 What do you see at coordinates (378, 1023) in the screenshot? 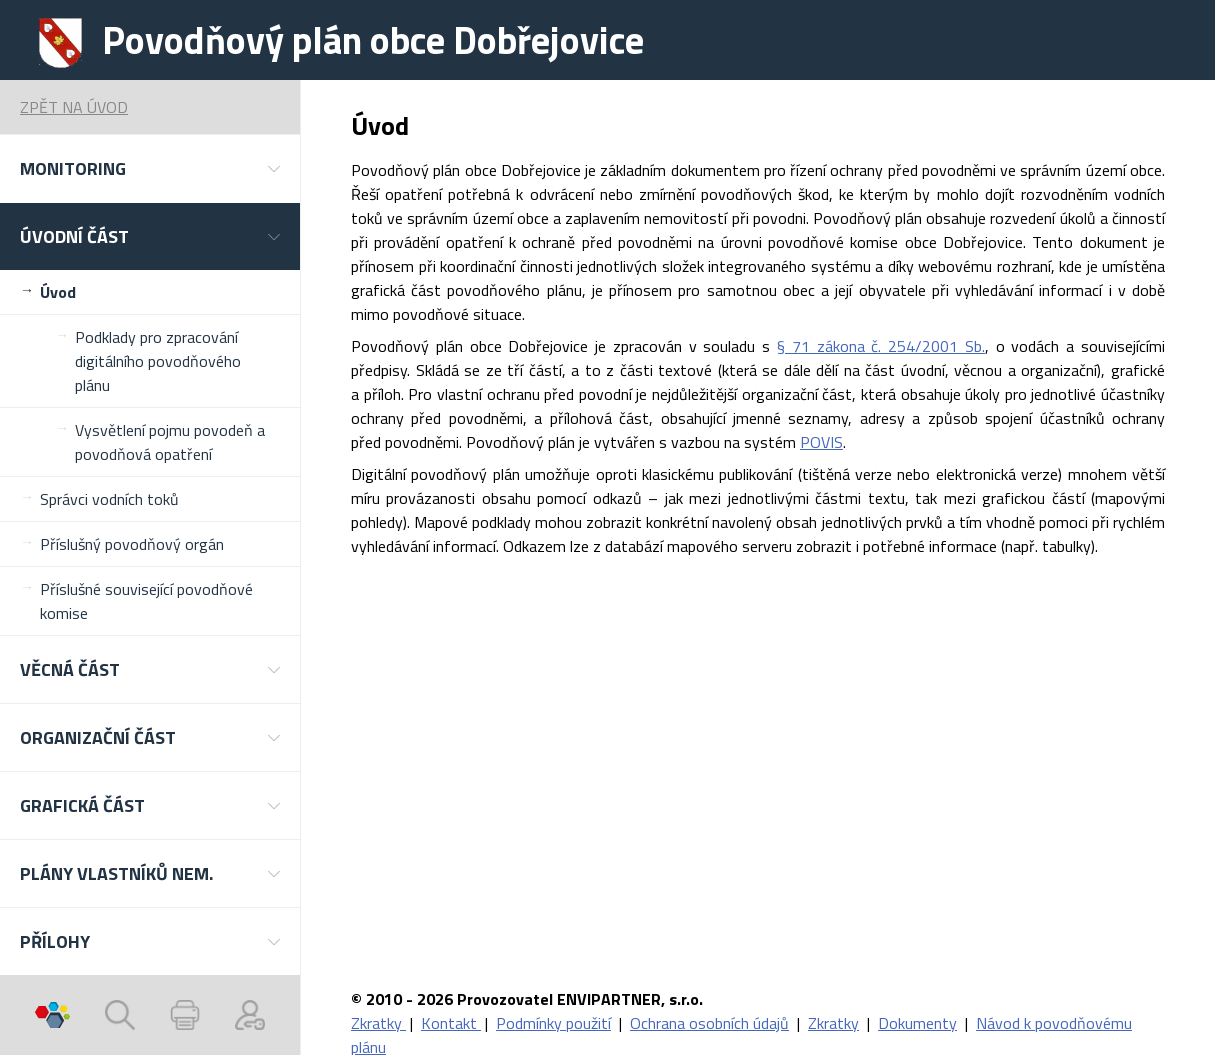
I see `Zkratky` at bounding box center [378, 1023].